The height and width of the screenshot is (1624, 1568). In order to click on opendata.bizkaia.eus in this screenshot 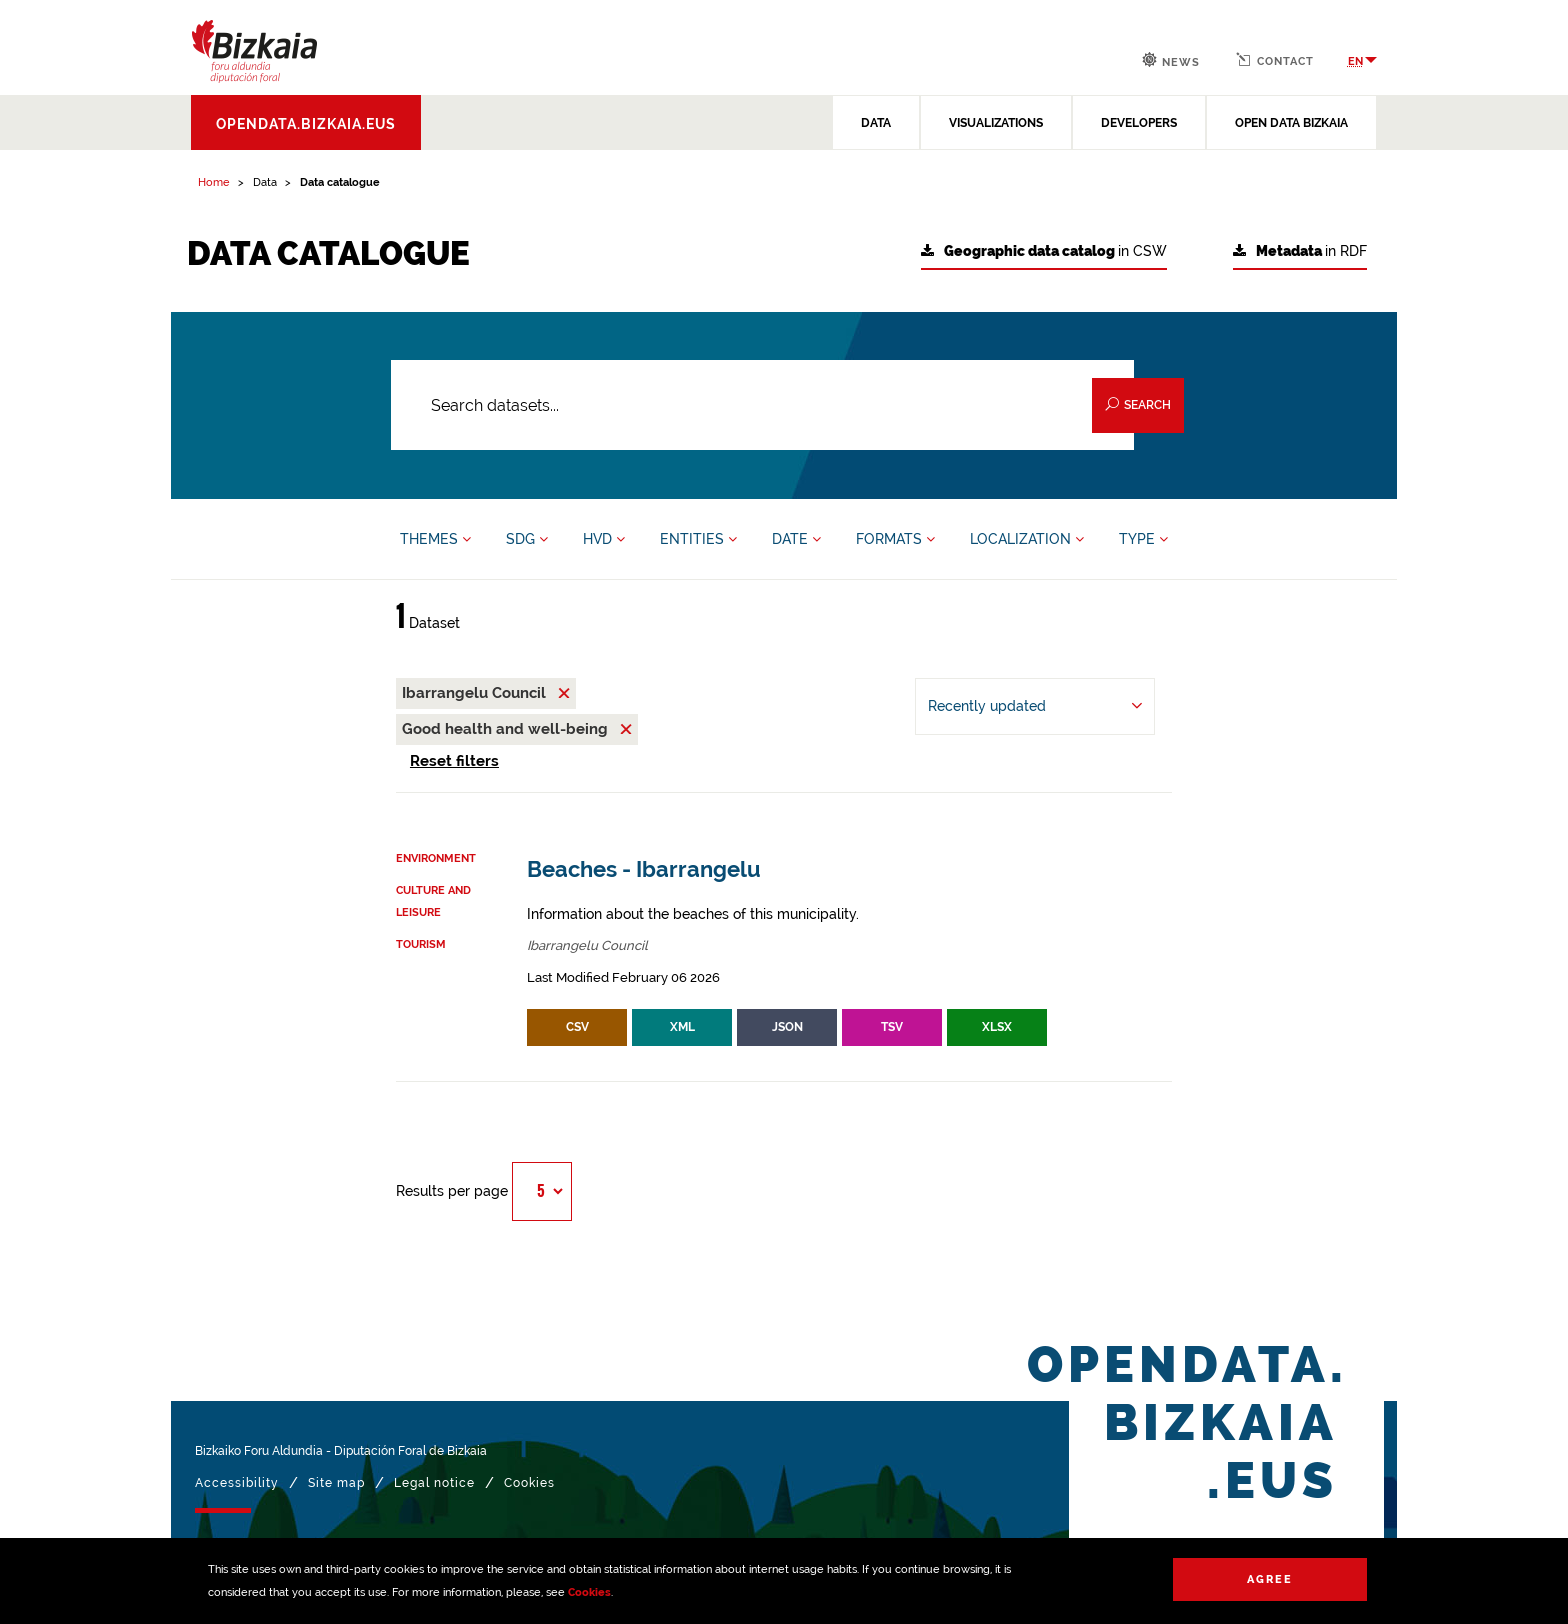, I will do `click(306, 124)`.